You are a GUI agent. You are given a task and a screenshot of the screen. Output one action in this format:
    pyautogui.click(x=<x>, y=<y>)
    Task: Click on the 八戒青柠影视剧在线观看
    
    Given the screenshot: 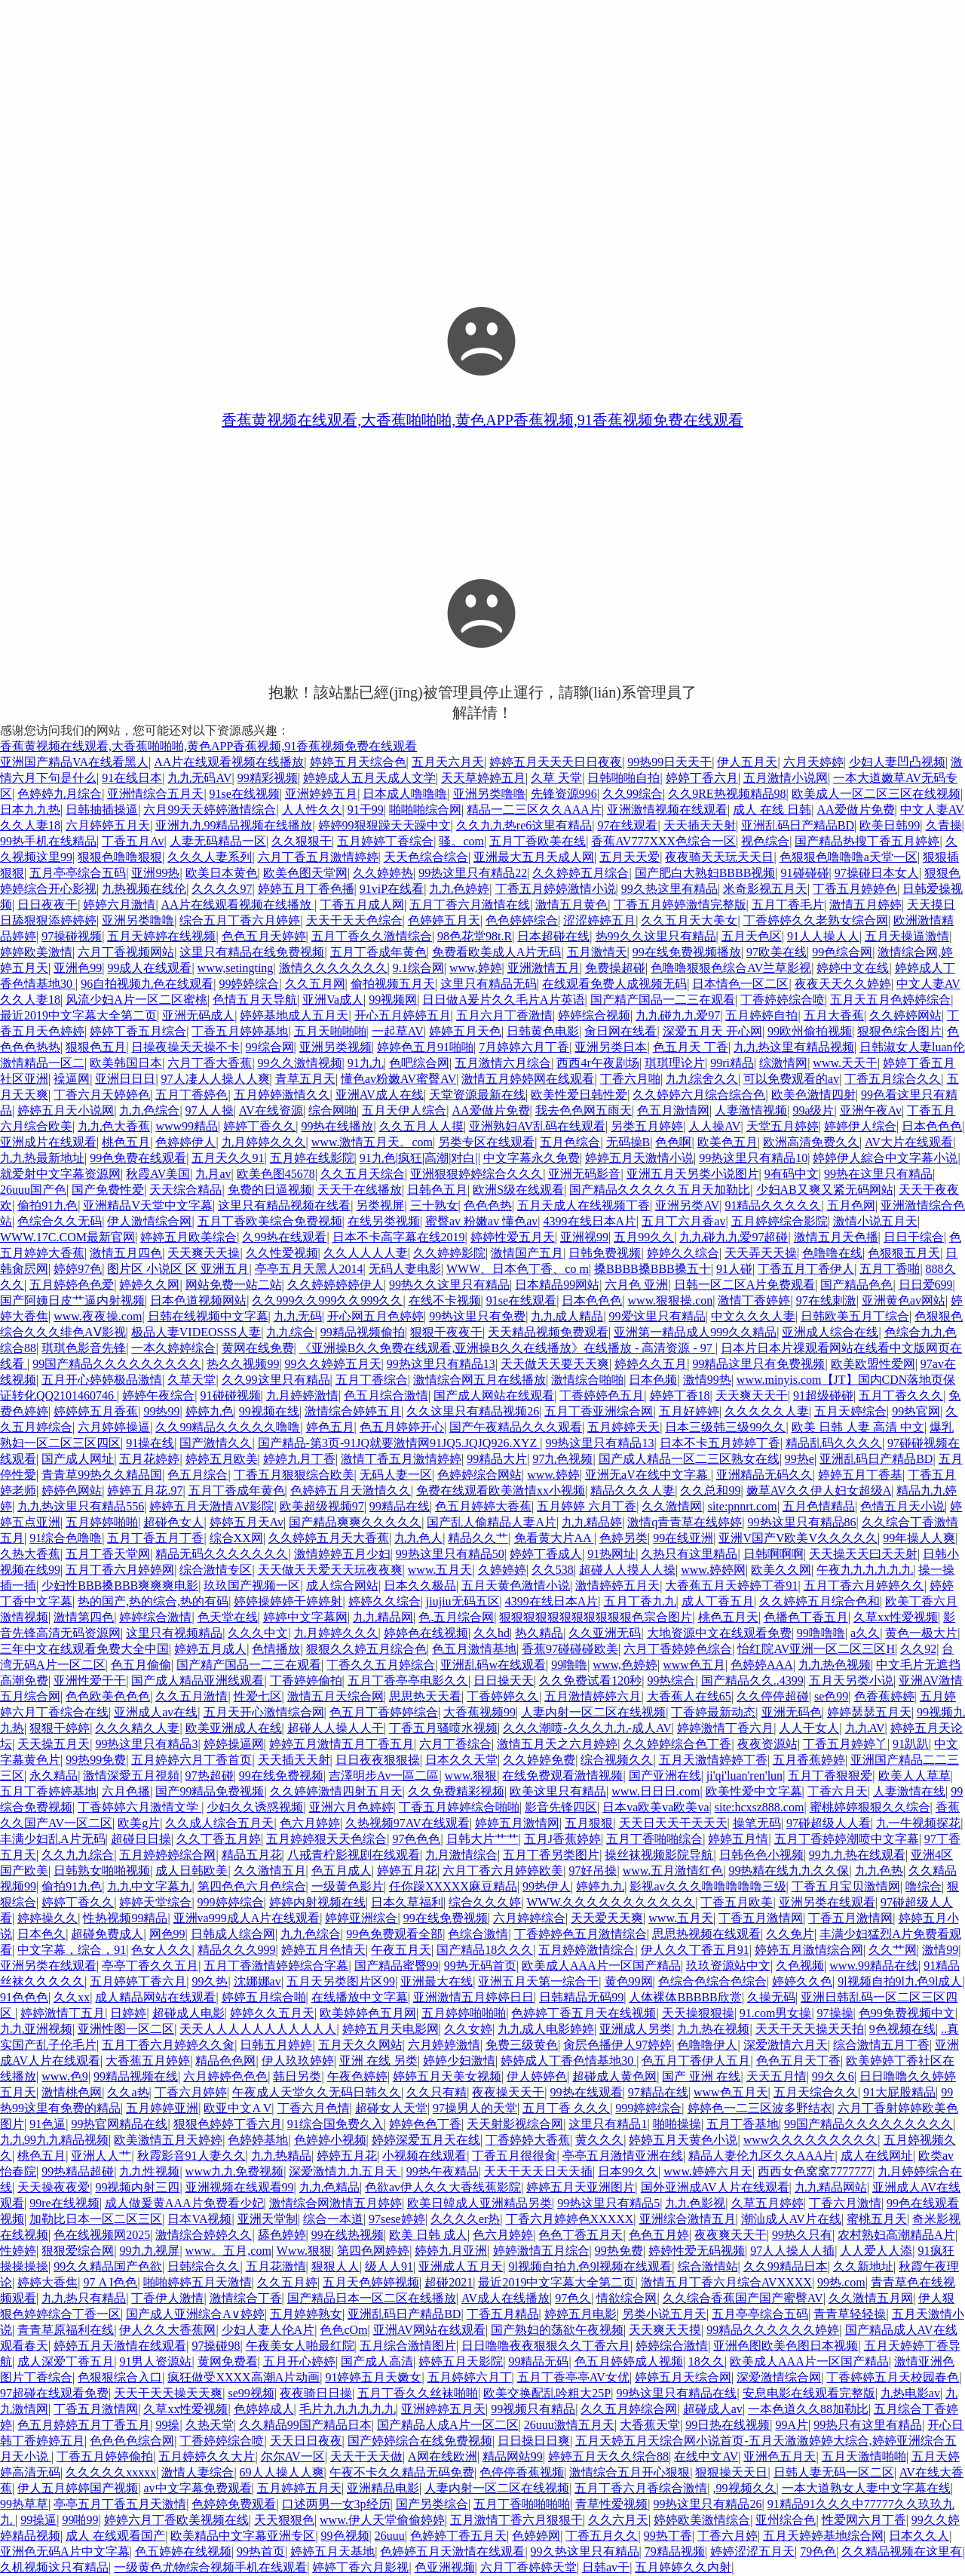 What is the action you would take?
    pyautogui.click(x=353, y=1854)
    